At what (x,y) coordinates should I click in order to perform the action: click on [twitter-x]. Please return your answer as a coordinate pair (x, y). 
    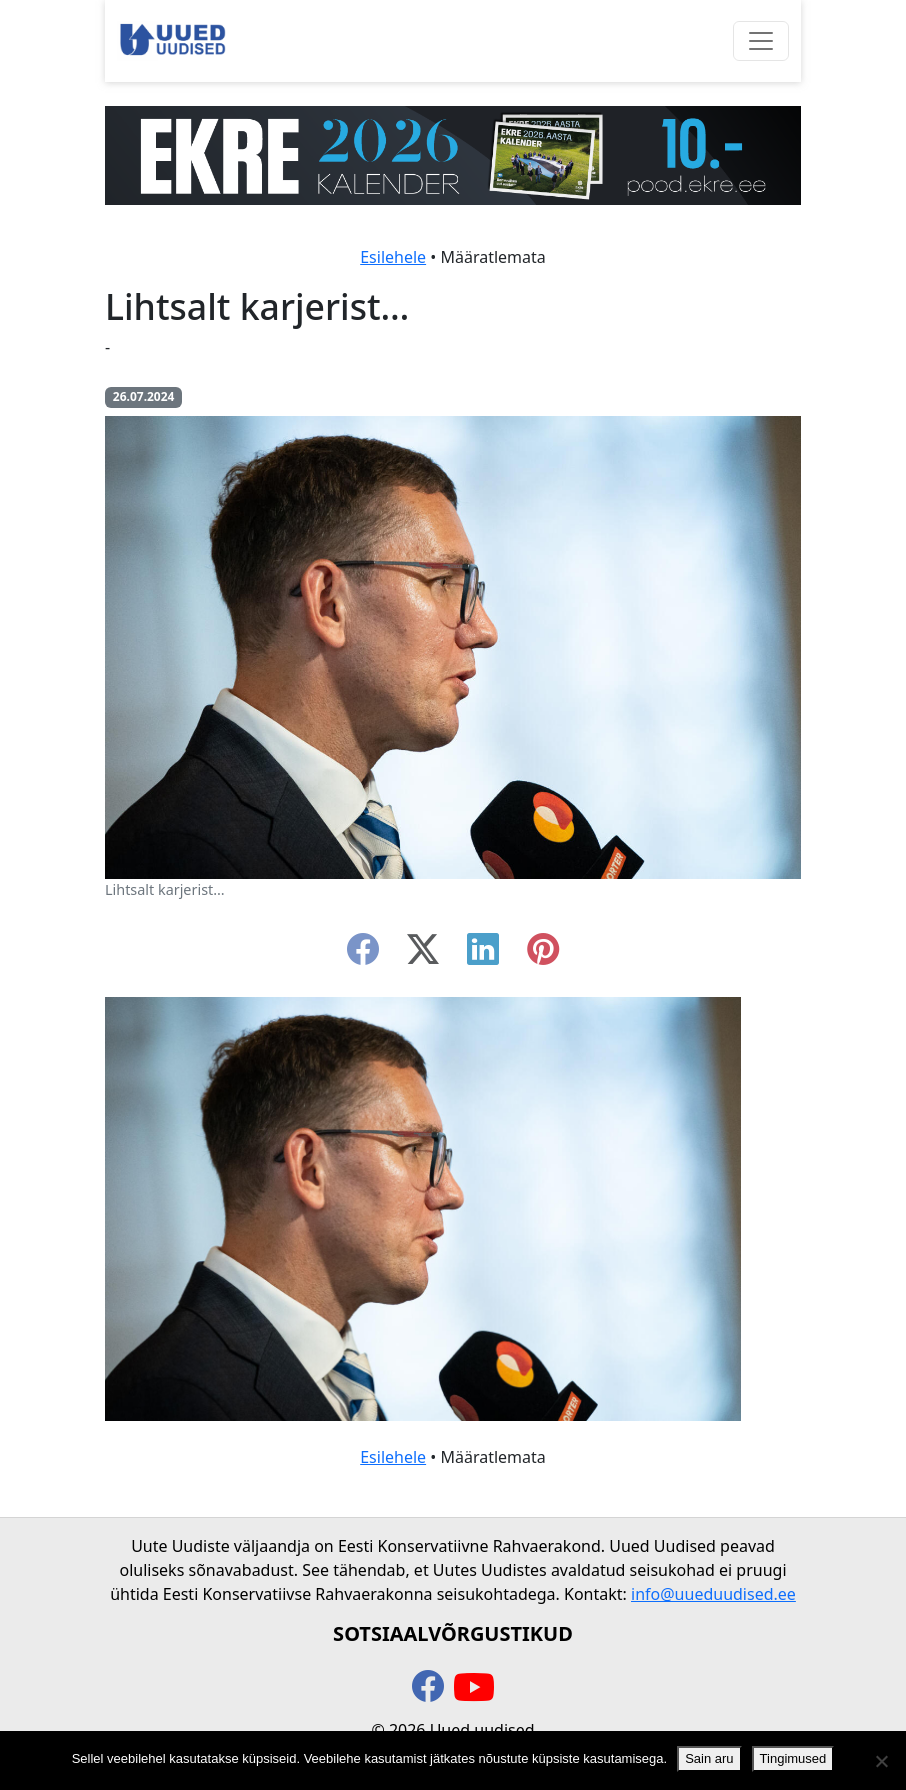
    Looking at the image, I should click on (423, 955).